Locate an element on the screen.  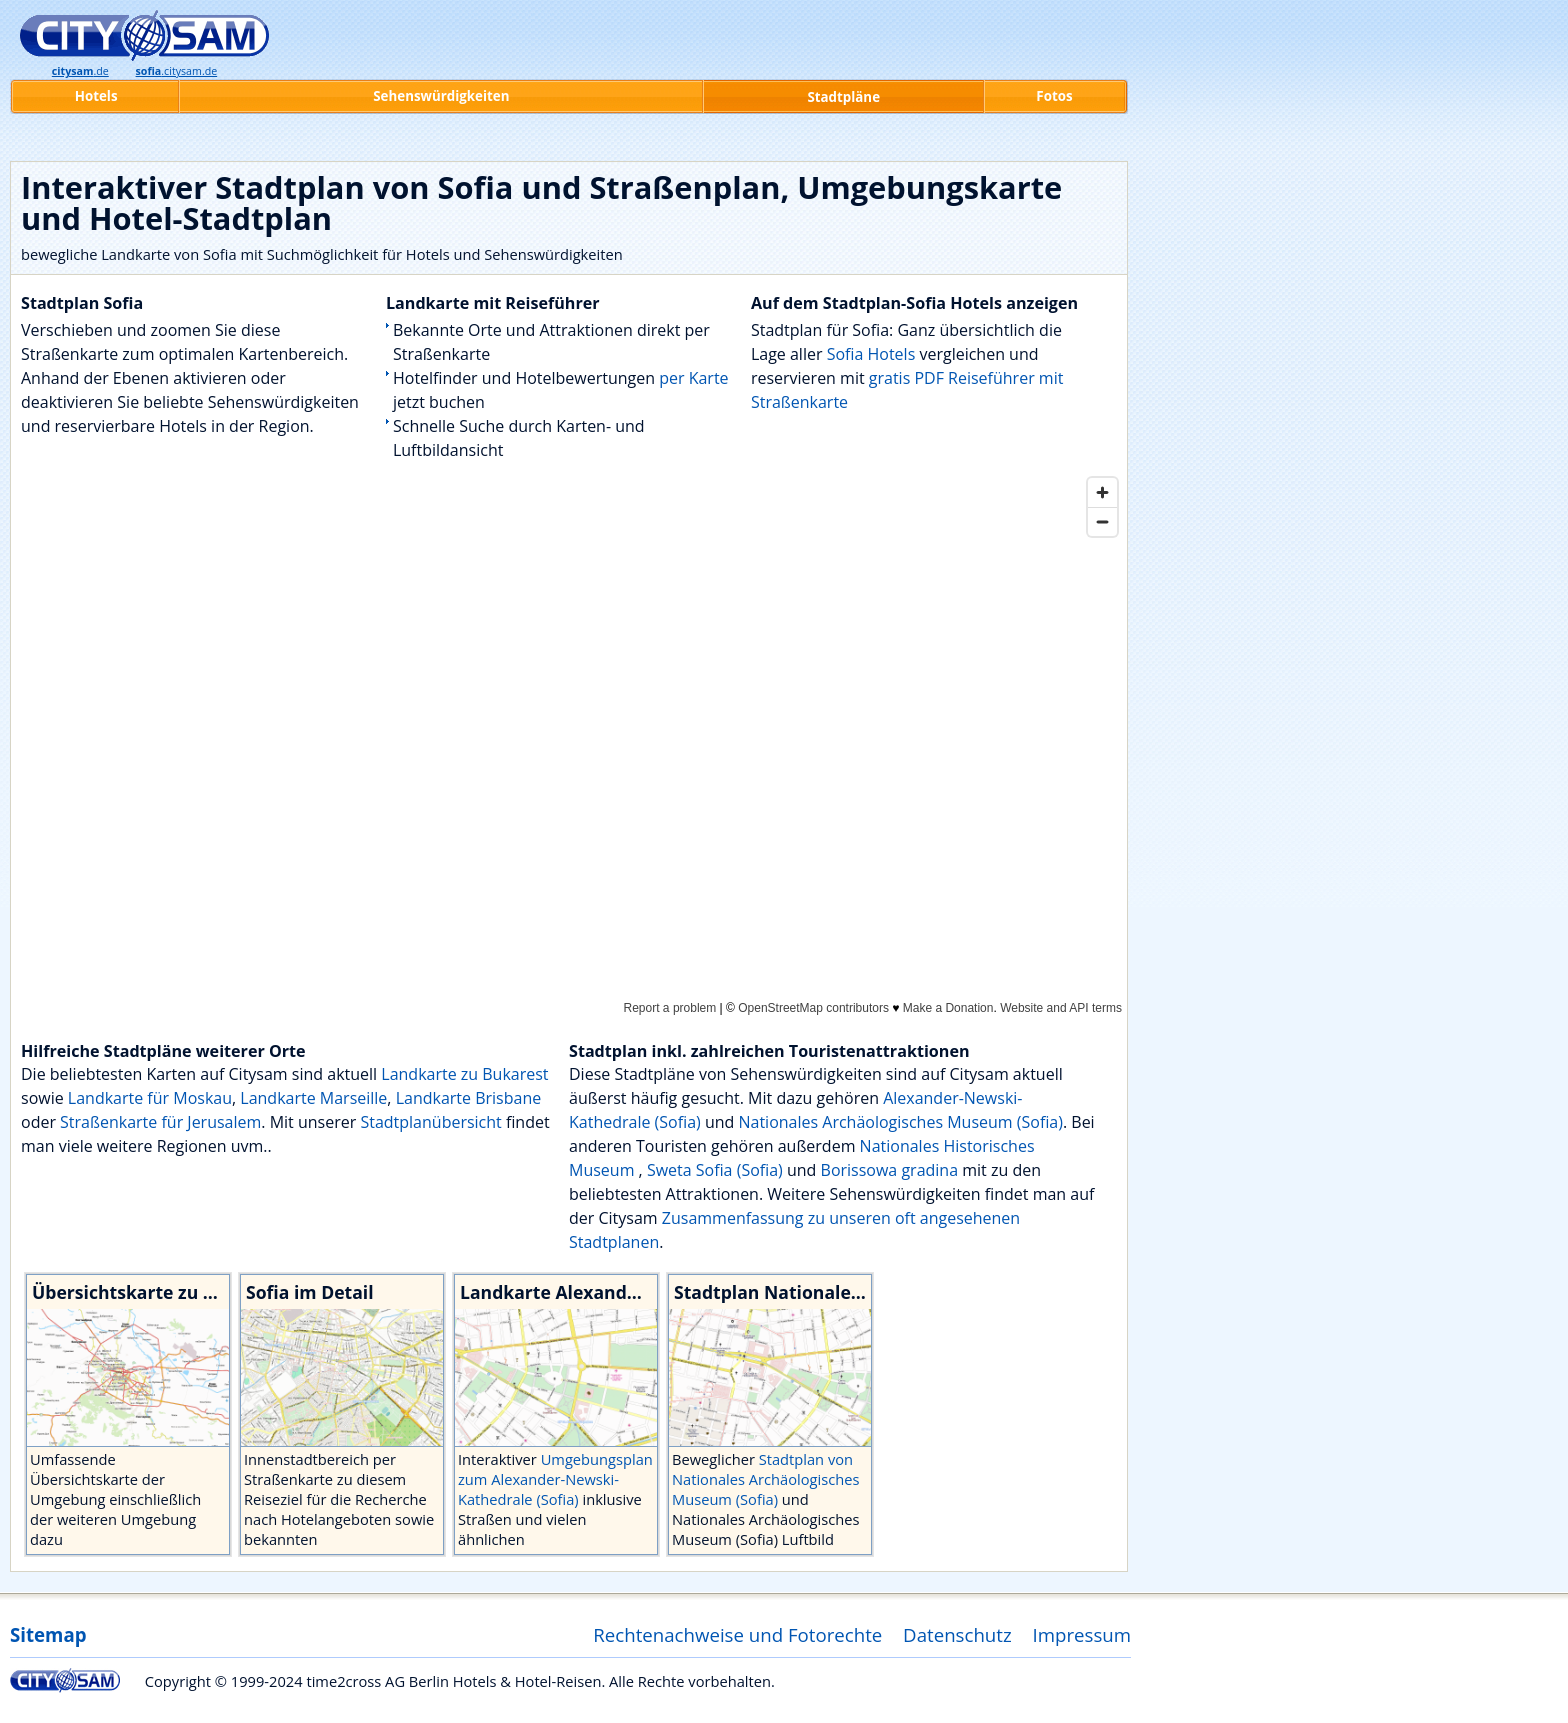
Sofia Hotels is located at coordinates (871, 354).